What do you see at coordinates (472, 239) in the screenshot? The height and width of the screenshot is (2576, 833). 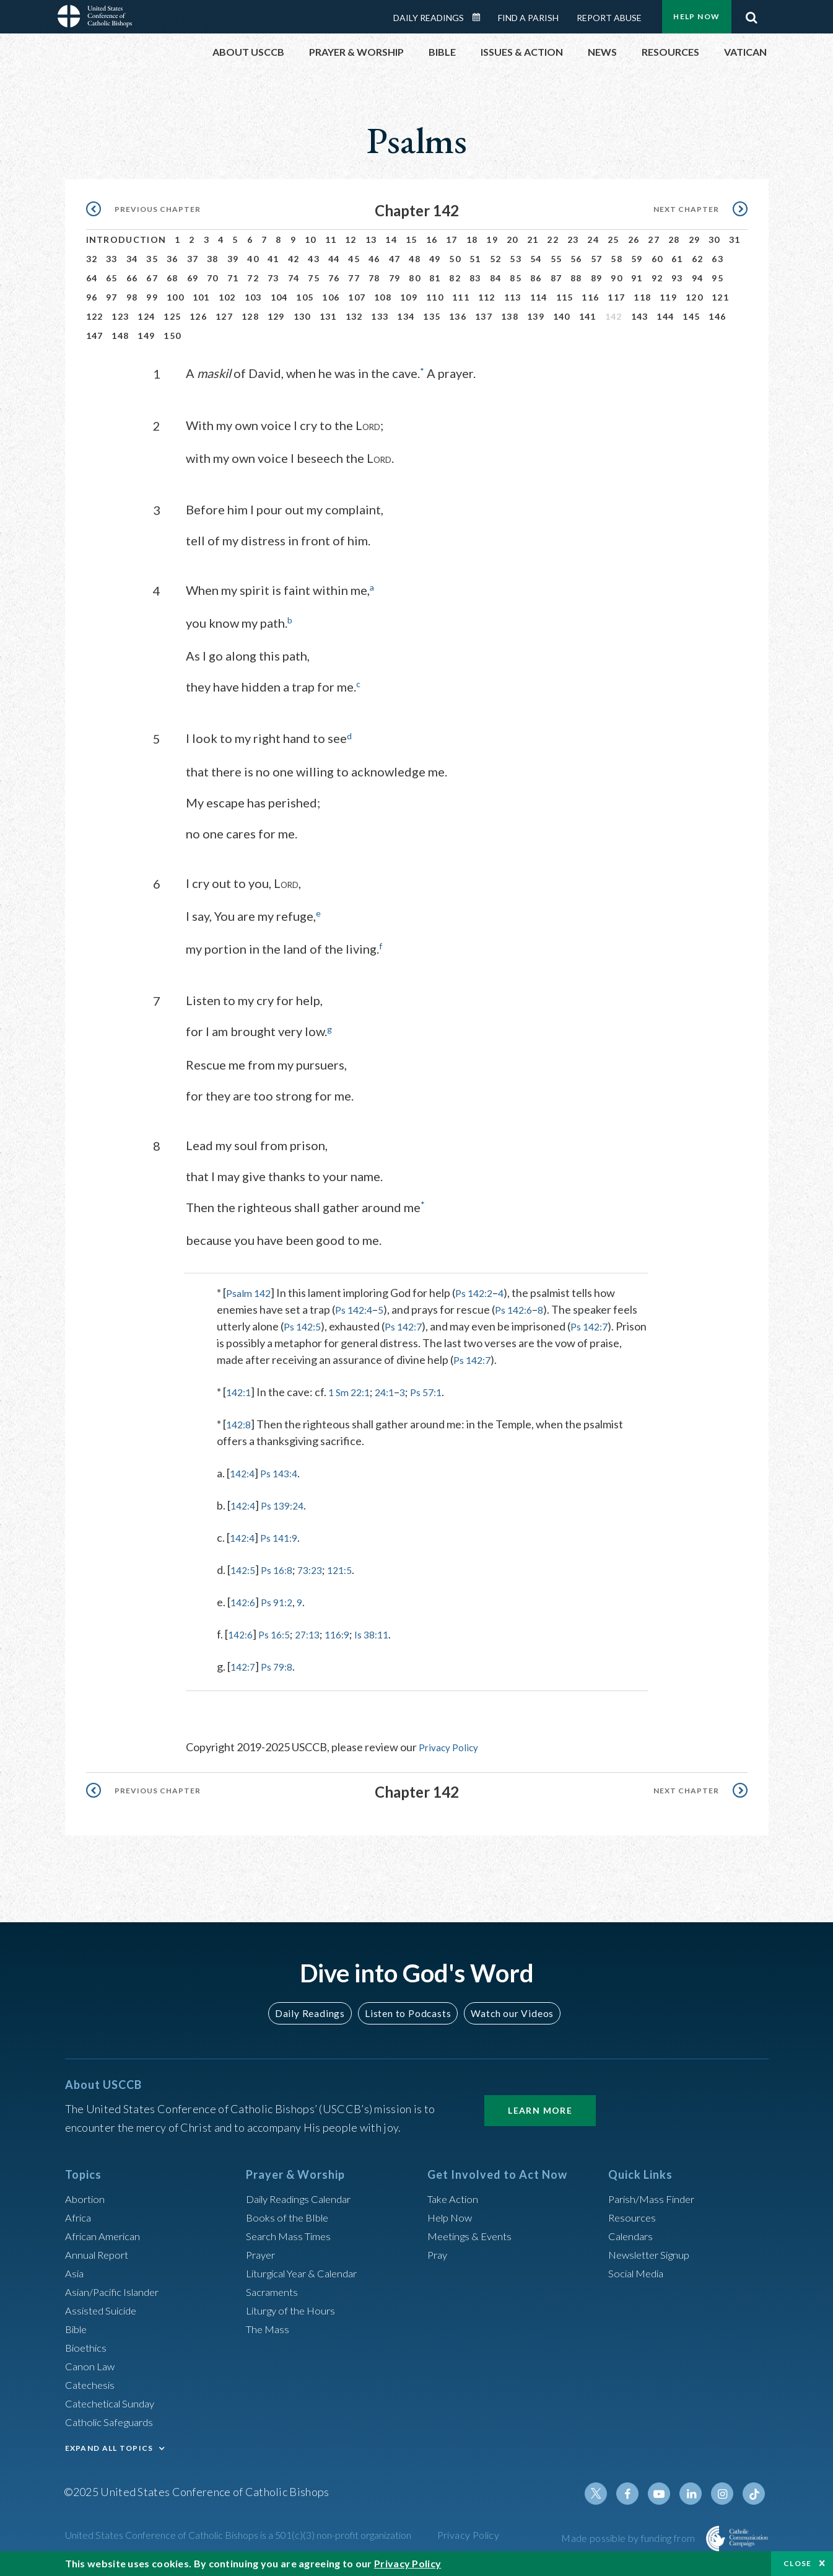 I see `18` at bounding box center [472, 239].